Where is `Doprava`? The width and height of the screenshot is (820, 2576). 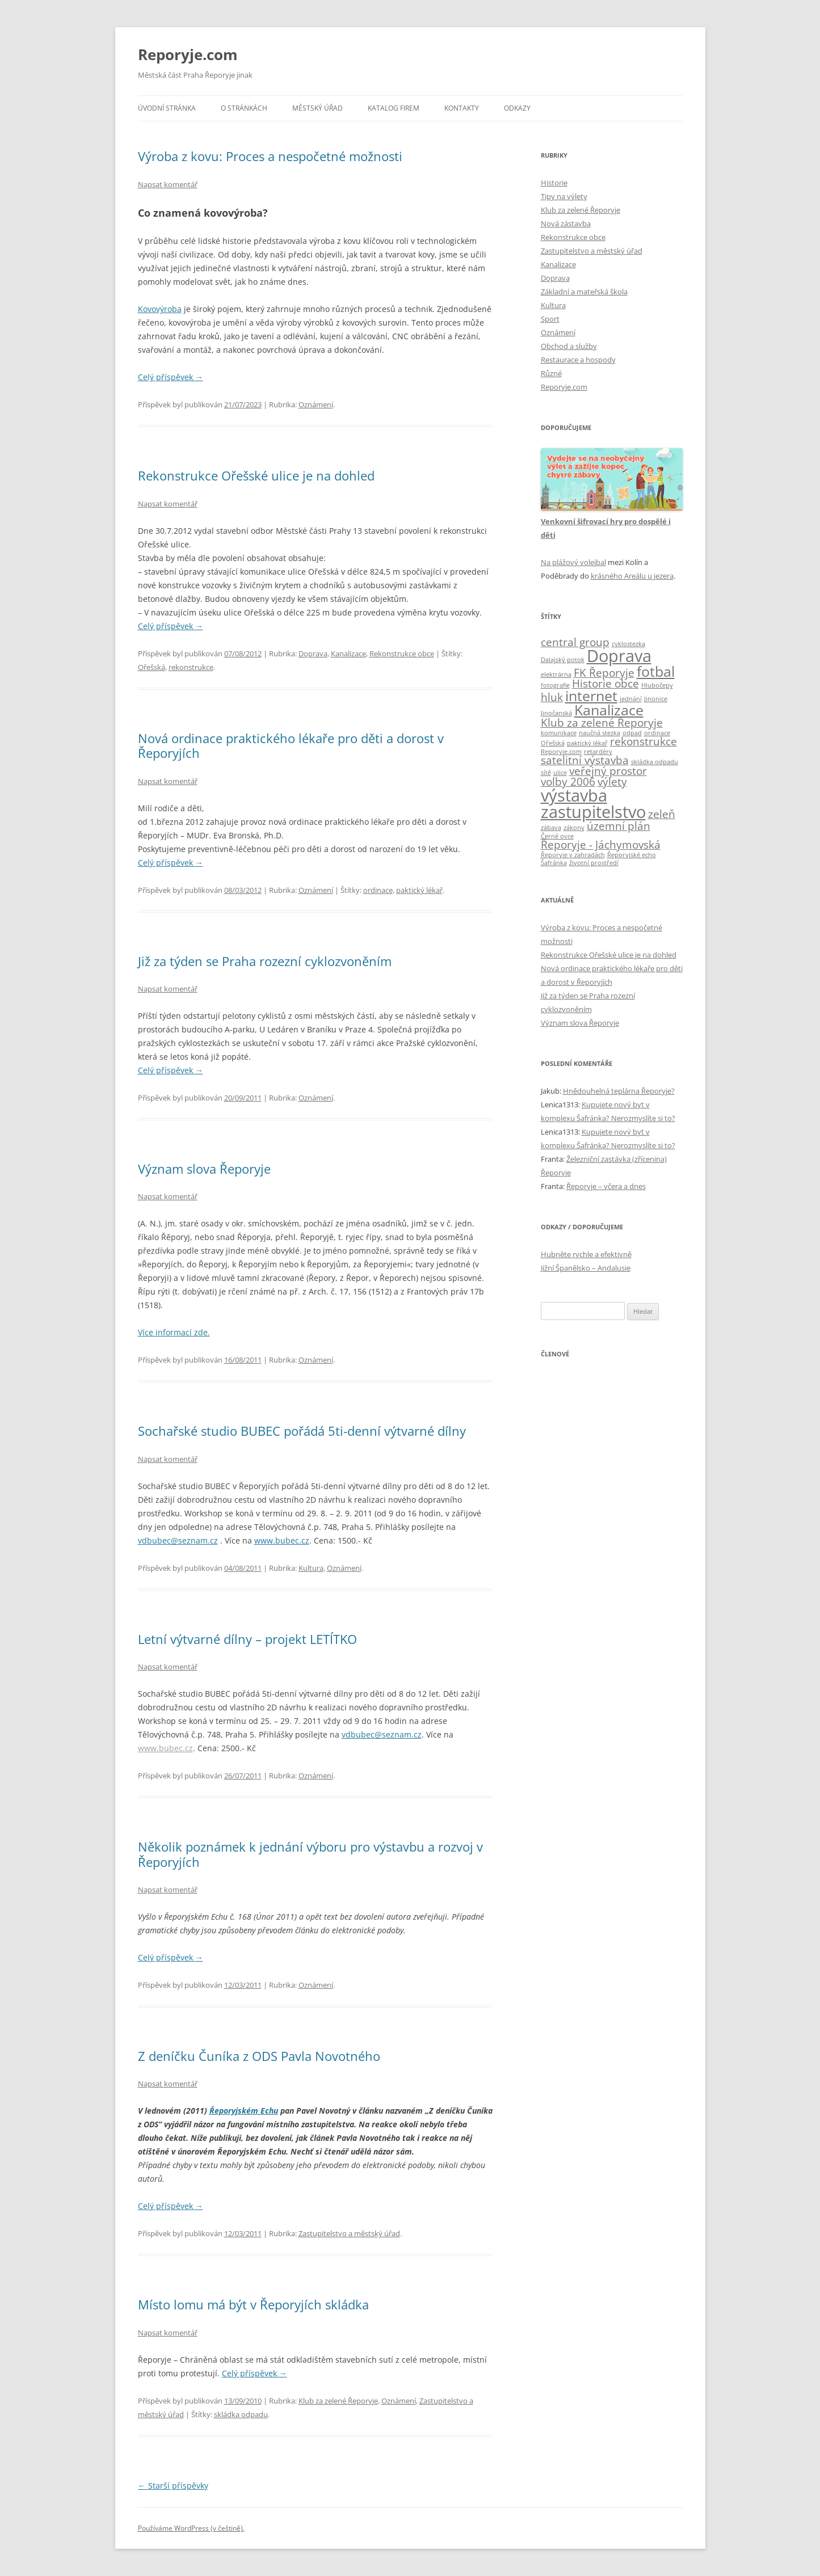 Doprava is located at coordinates (312, 653).